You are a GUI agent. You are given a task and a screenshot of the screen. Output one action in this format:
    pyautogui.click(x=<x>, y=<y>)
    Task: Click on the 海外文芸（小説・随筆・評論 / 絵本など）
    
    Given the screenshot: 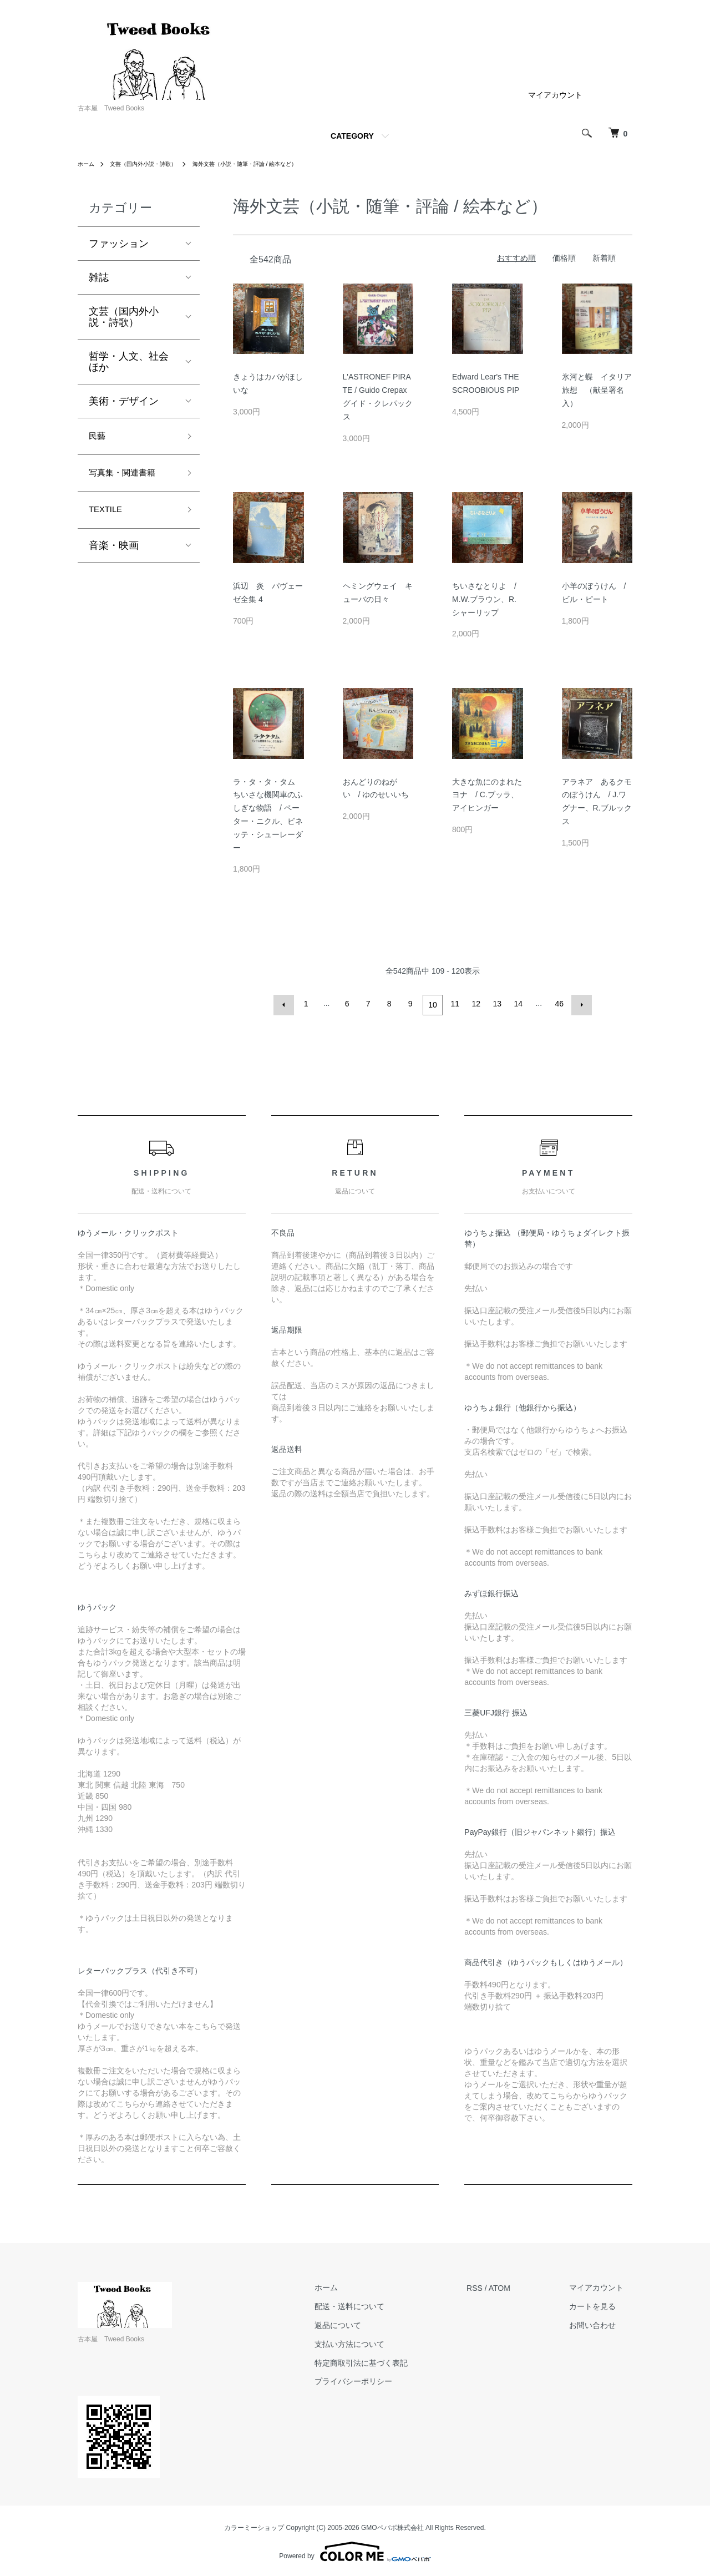 What is the action you would take?
    pyautogui.click(x=271, y=164)
    